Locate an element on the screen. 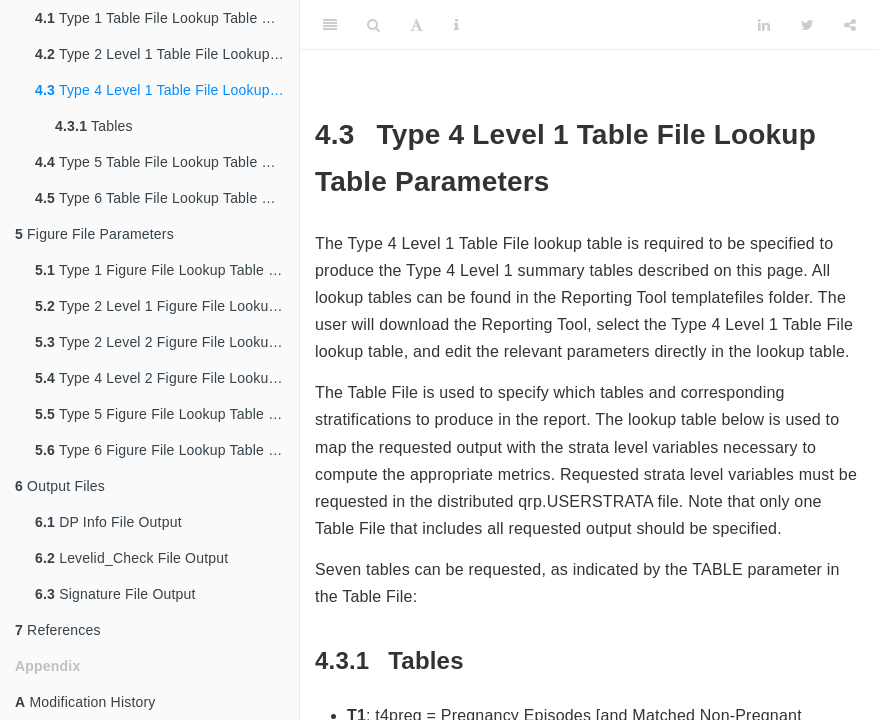 The height and width of the screenshot is (720, 879). Tables is located at coordinates (94, 126).